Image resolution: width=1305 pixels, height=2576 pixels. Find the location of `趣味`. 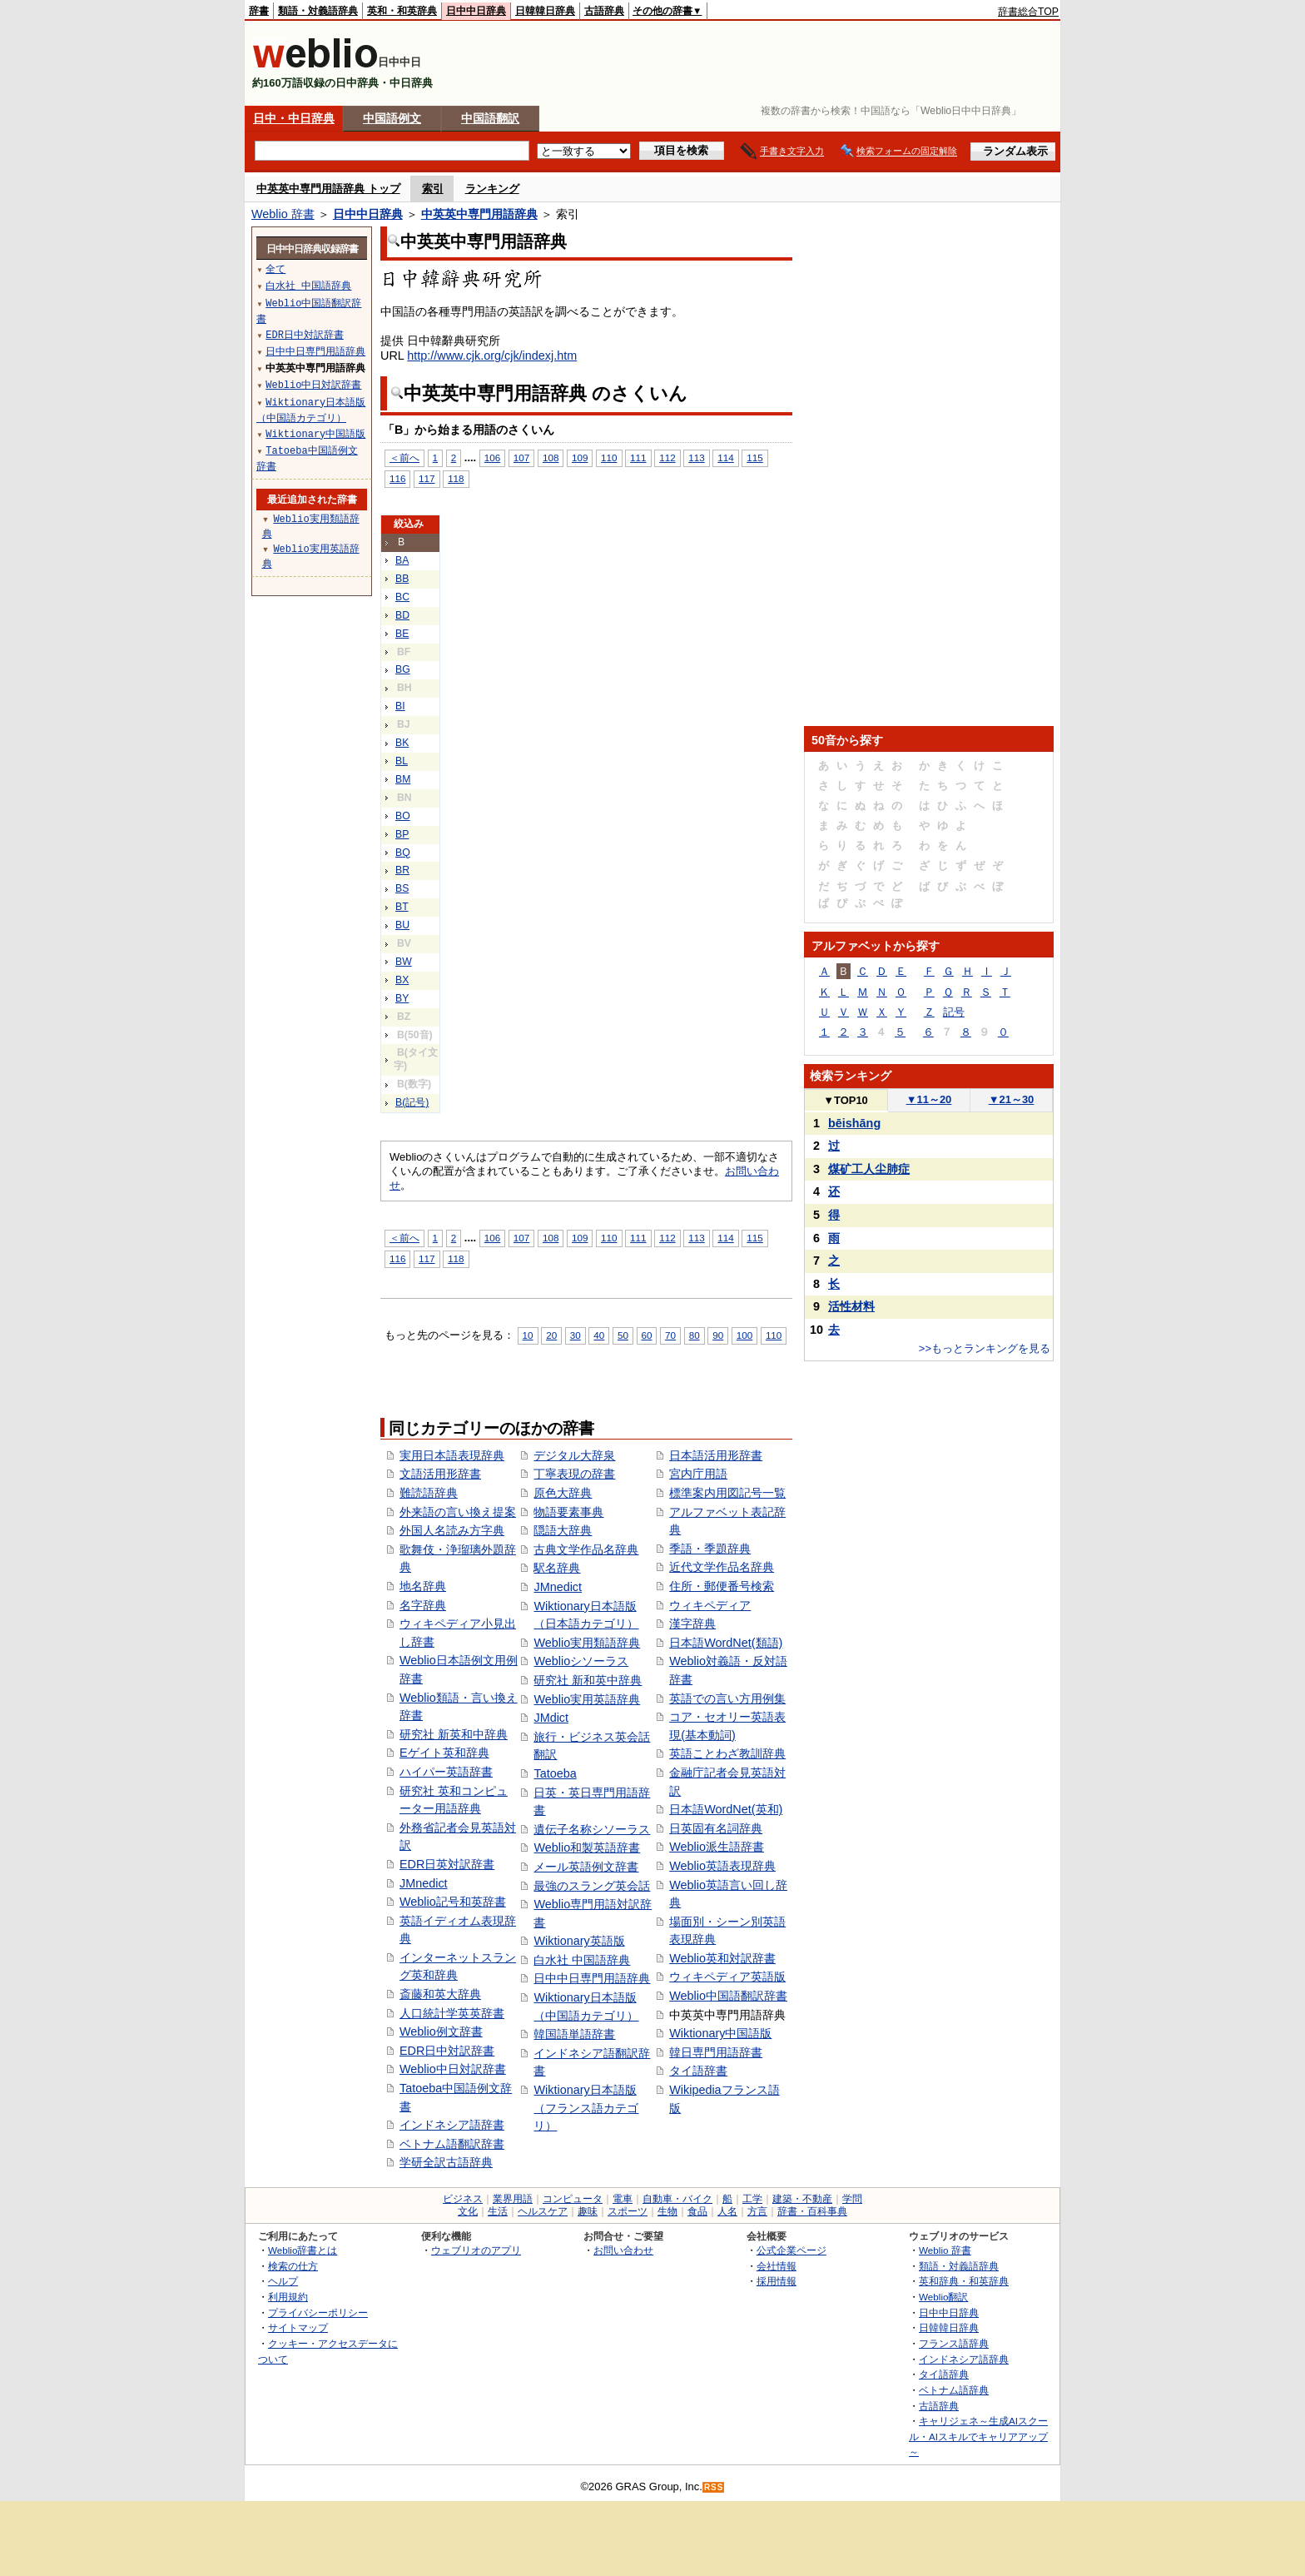

趣味 is located at coordinates (588, 2211).